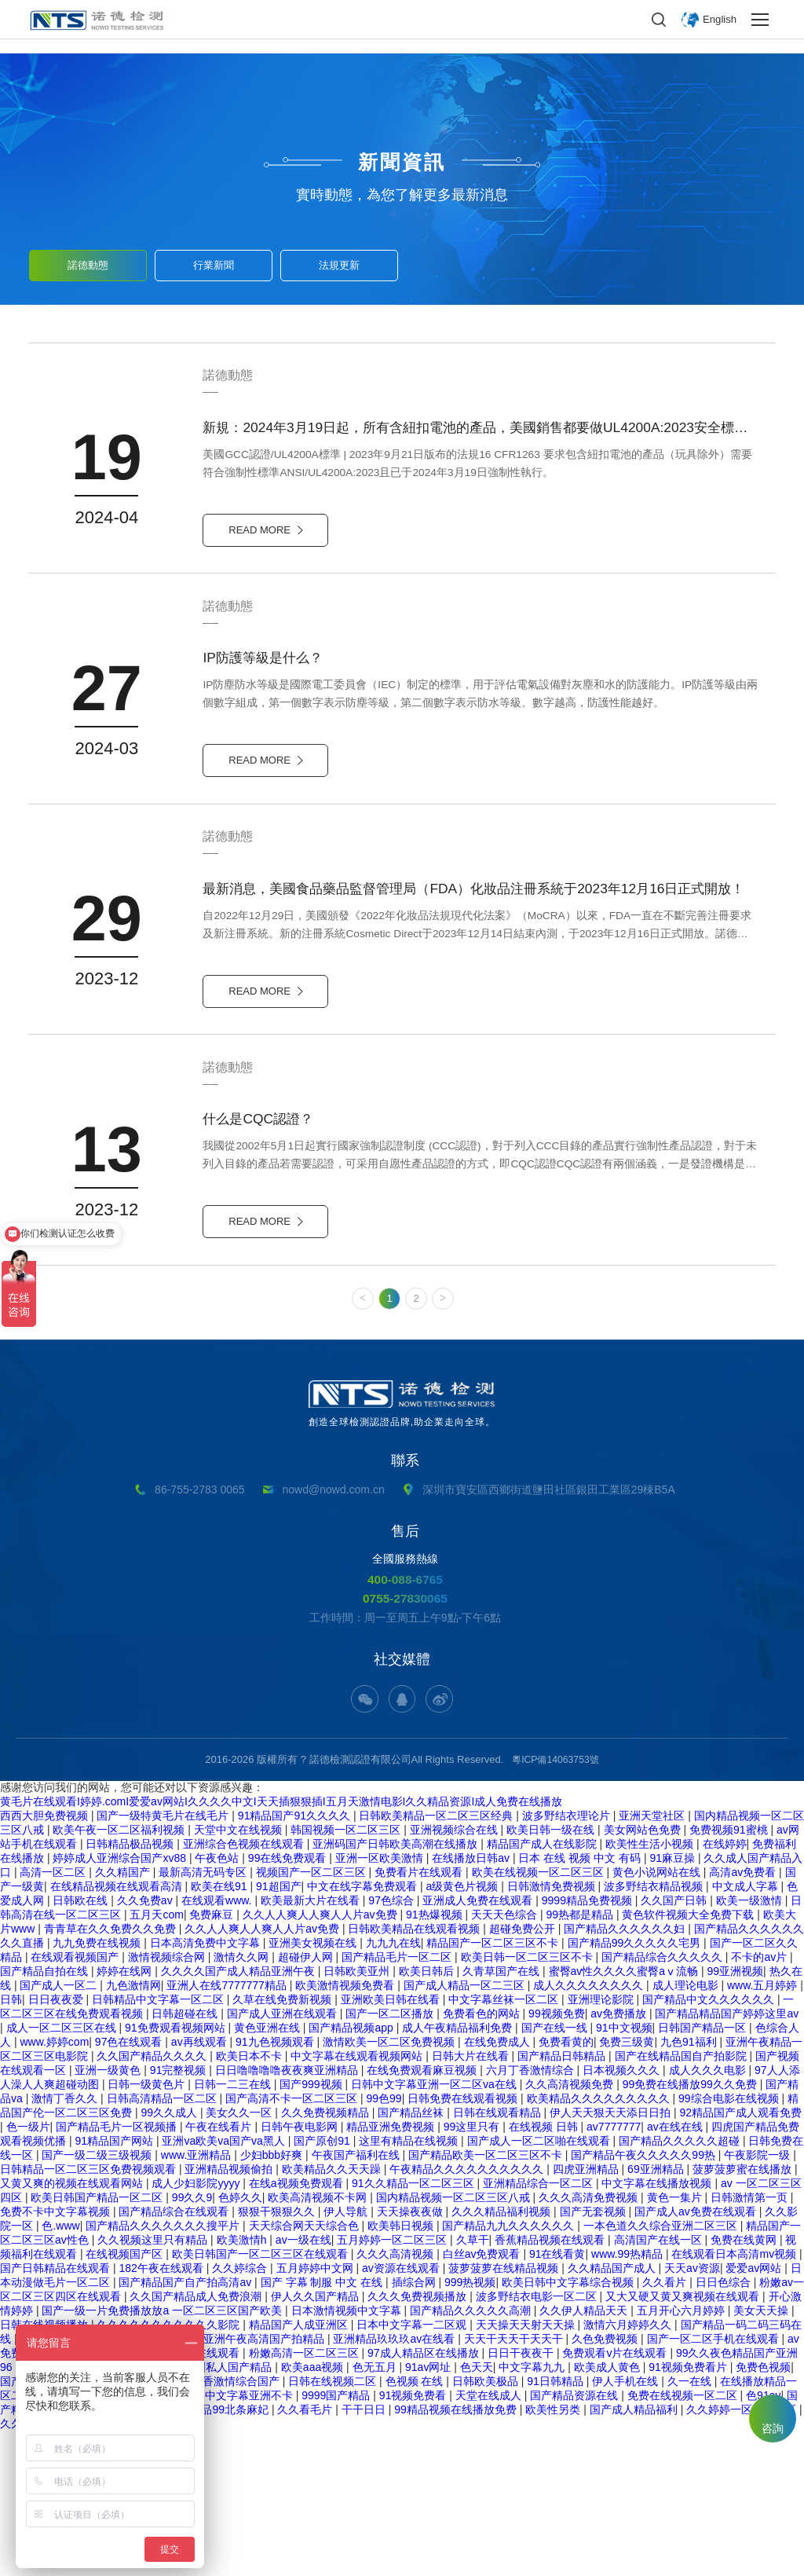  I want to click on 久久精品99北条麻妃, so click(219, 2554).